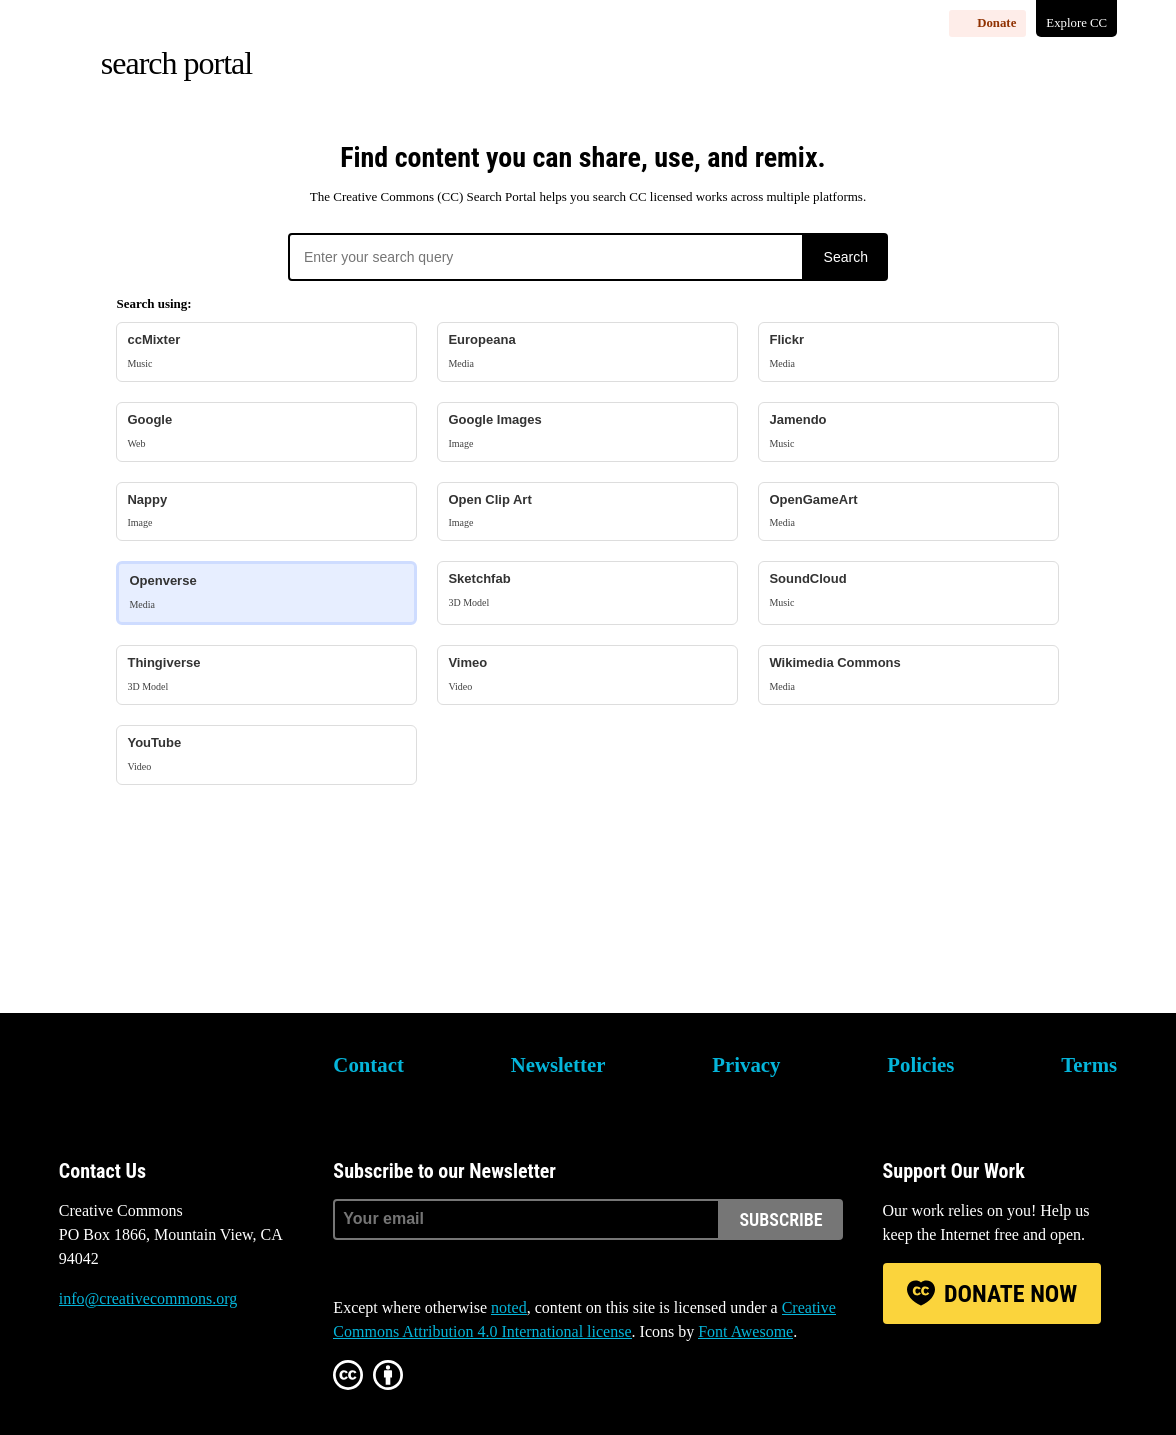 This screenshot has width=1176, height=1435. I want to click on Contact, so click(368, 1064).